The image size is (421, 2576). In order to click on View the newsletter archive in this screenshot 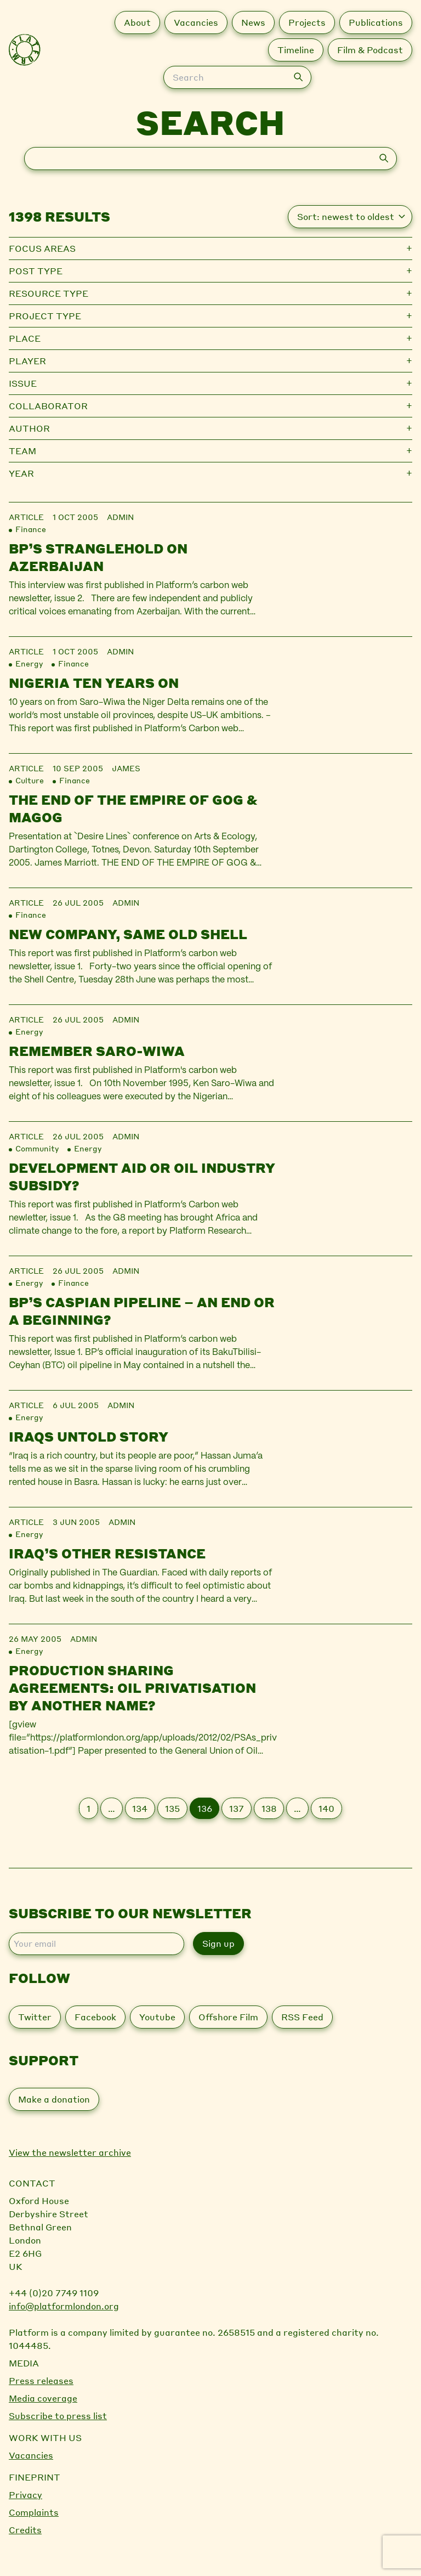, I will do `click(70, 2152)`.